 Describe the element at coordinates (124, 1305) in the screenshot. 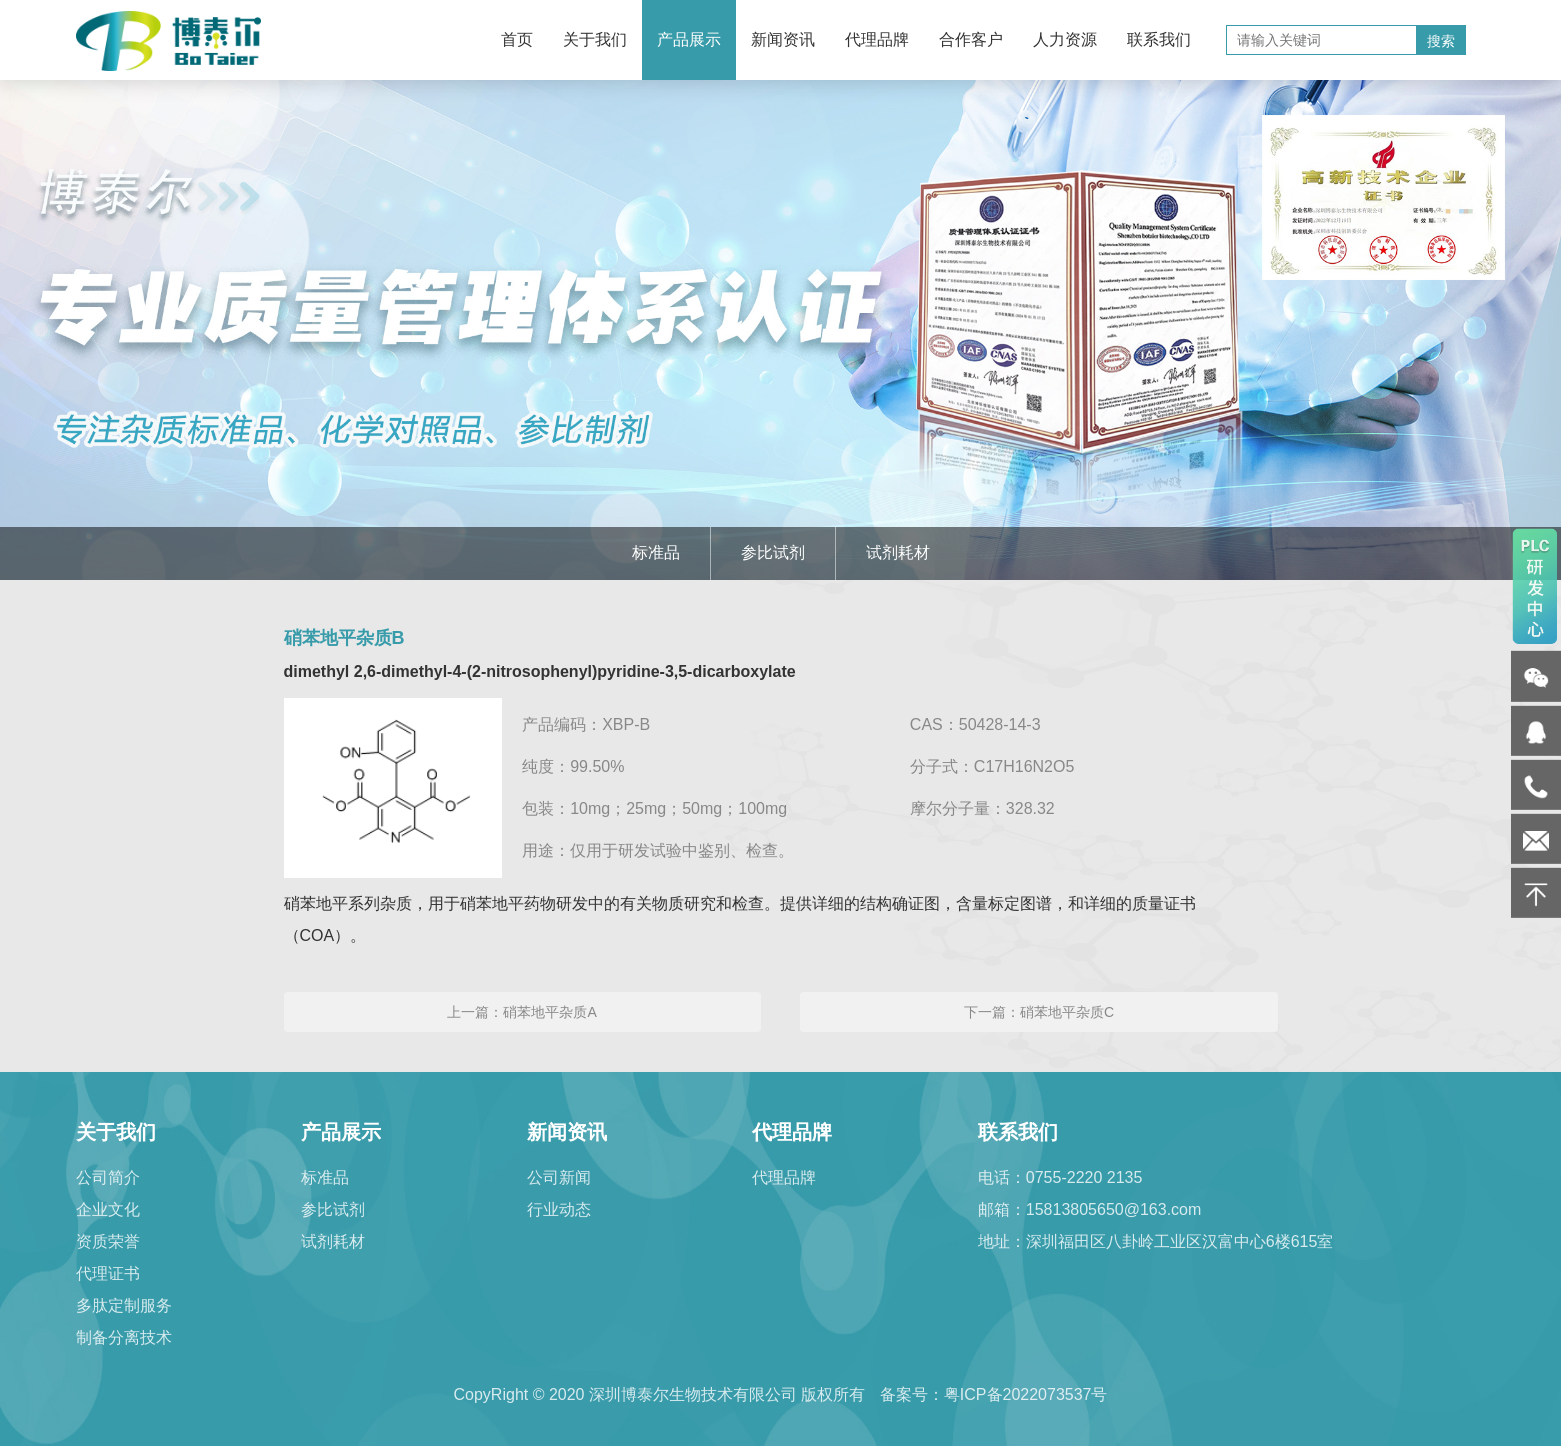

I see `多肽定制服务` at that location.